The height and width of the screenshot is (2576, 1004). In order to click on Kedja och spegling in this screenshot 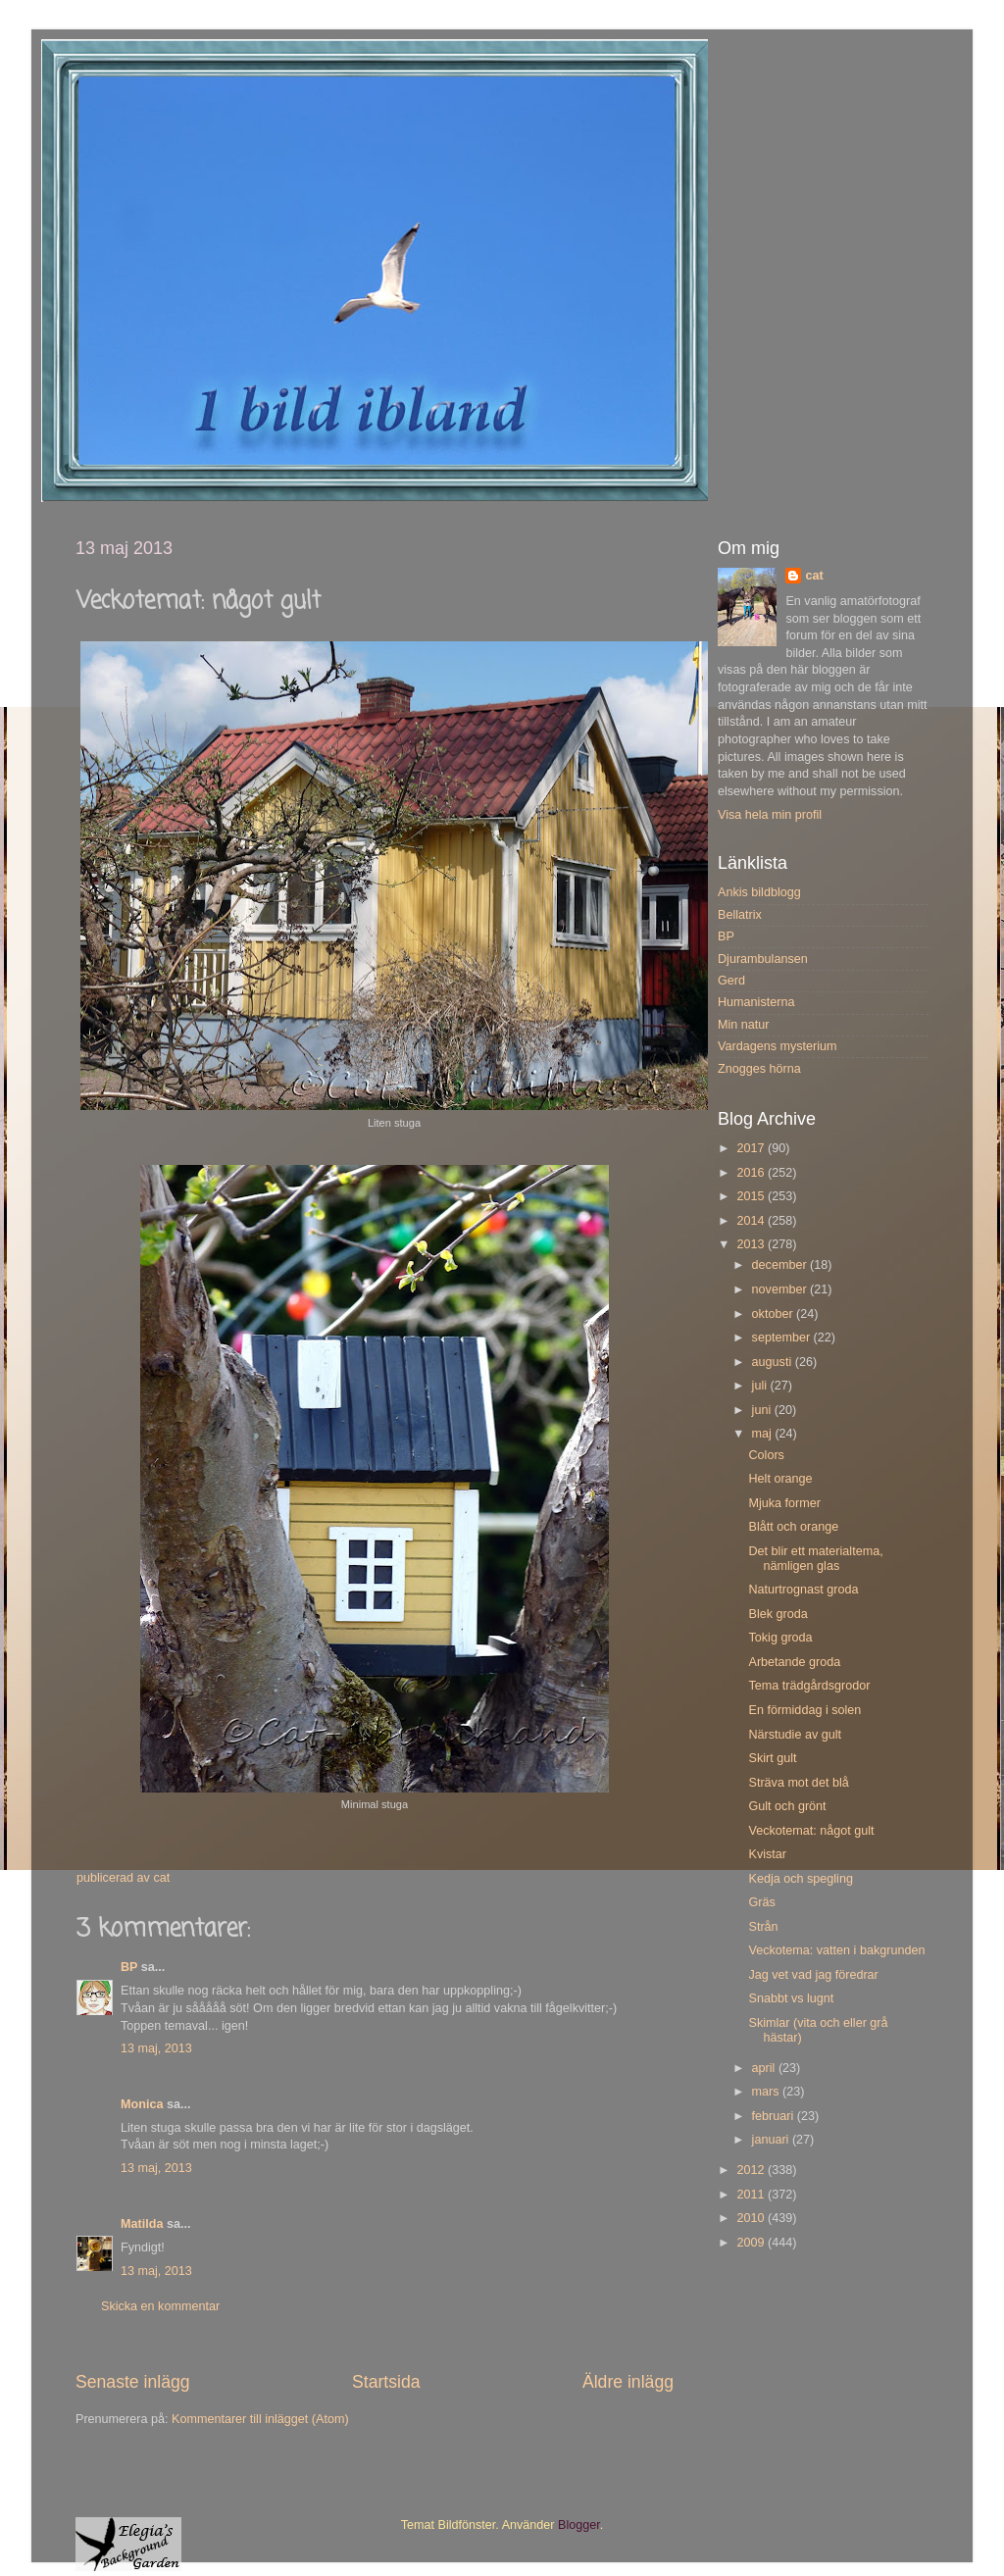, I will do `click(800, 1879)`.